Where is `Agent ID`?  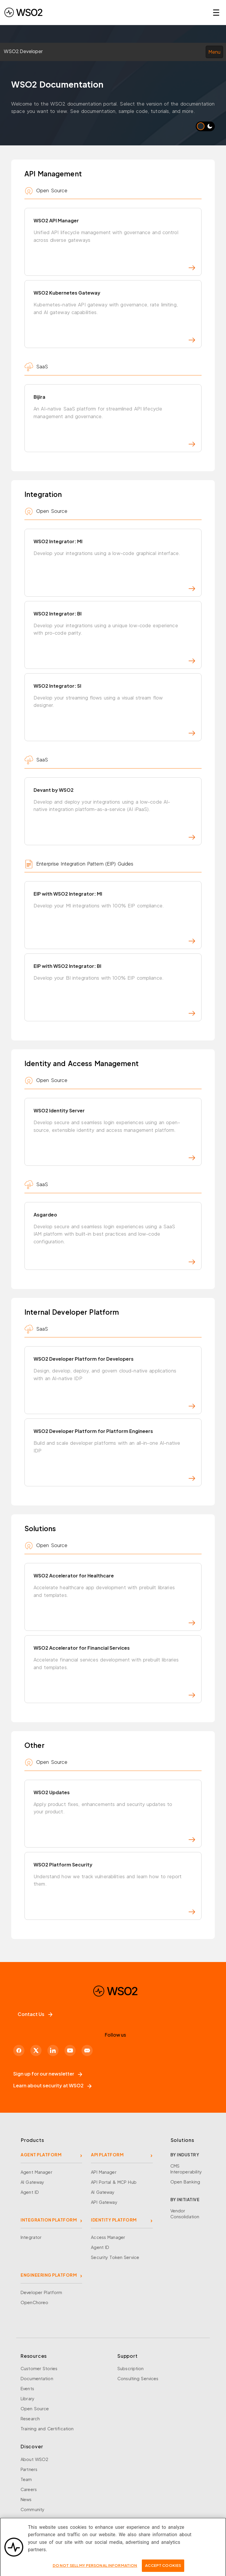
Agent ID is located at coordinates (30, 2192).